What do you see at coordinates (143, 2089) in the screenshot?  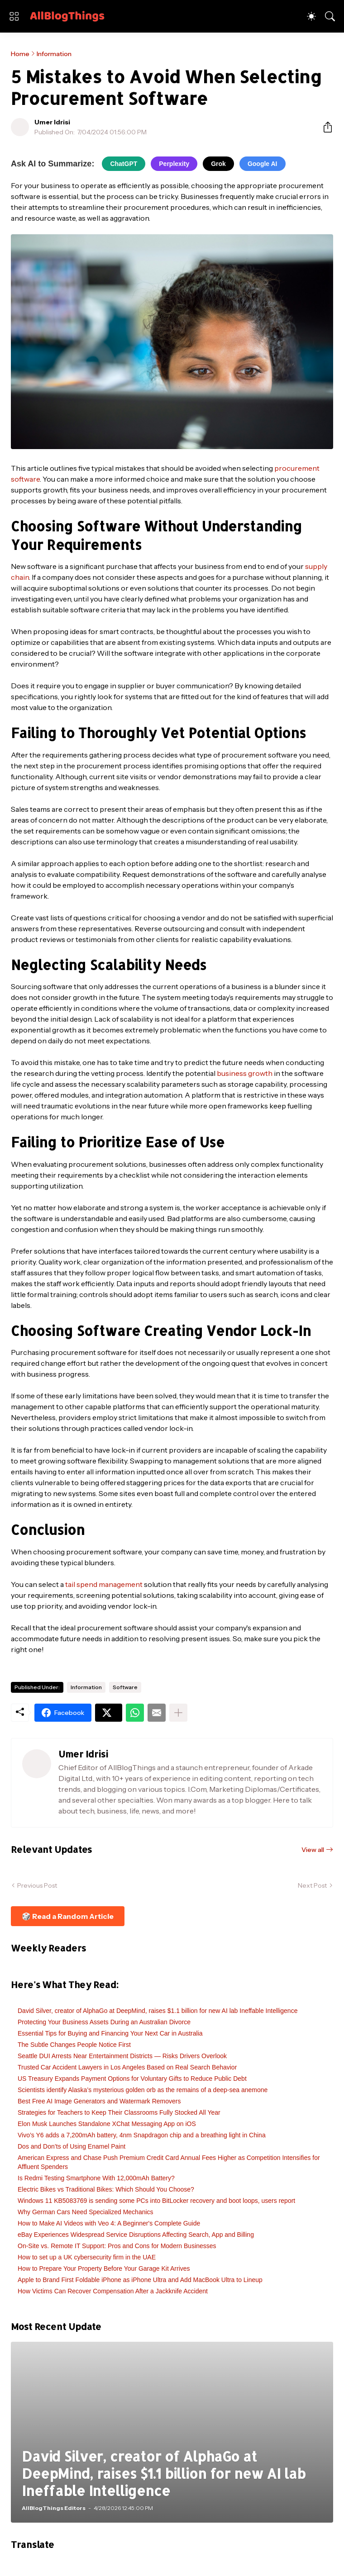 I see `Scientists identify Alaska’s mysterious golden orb as the remains of a deep-sea anemone` at bounding box center [143, 2089].